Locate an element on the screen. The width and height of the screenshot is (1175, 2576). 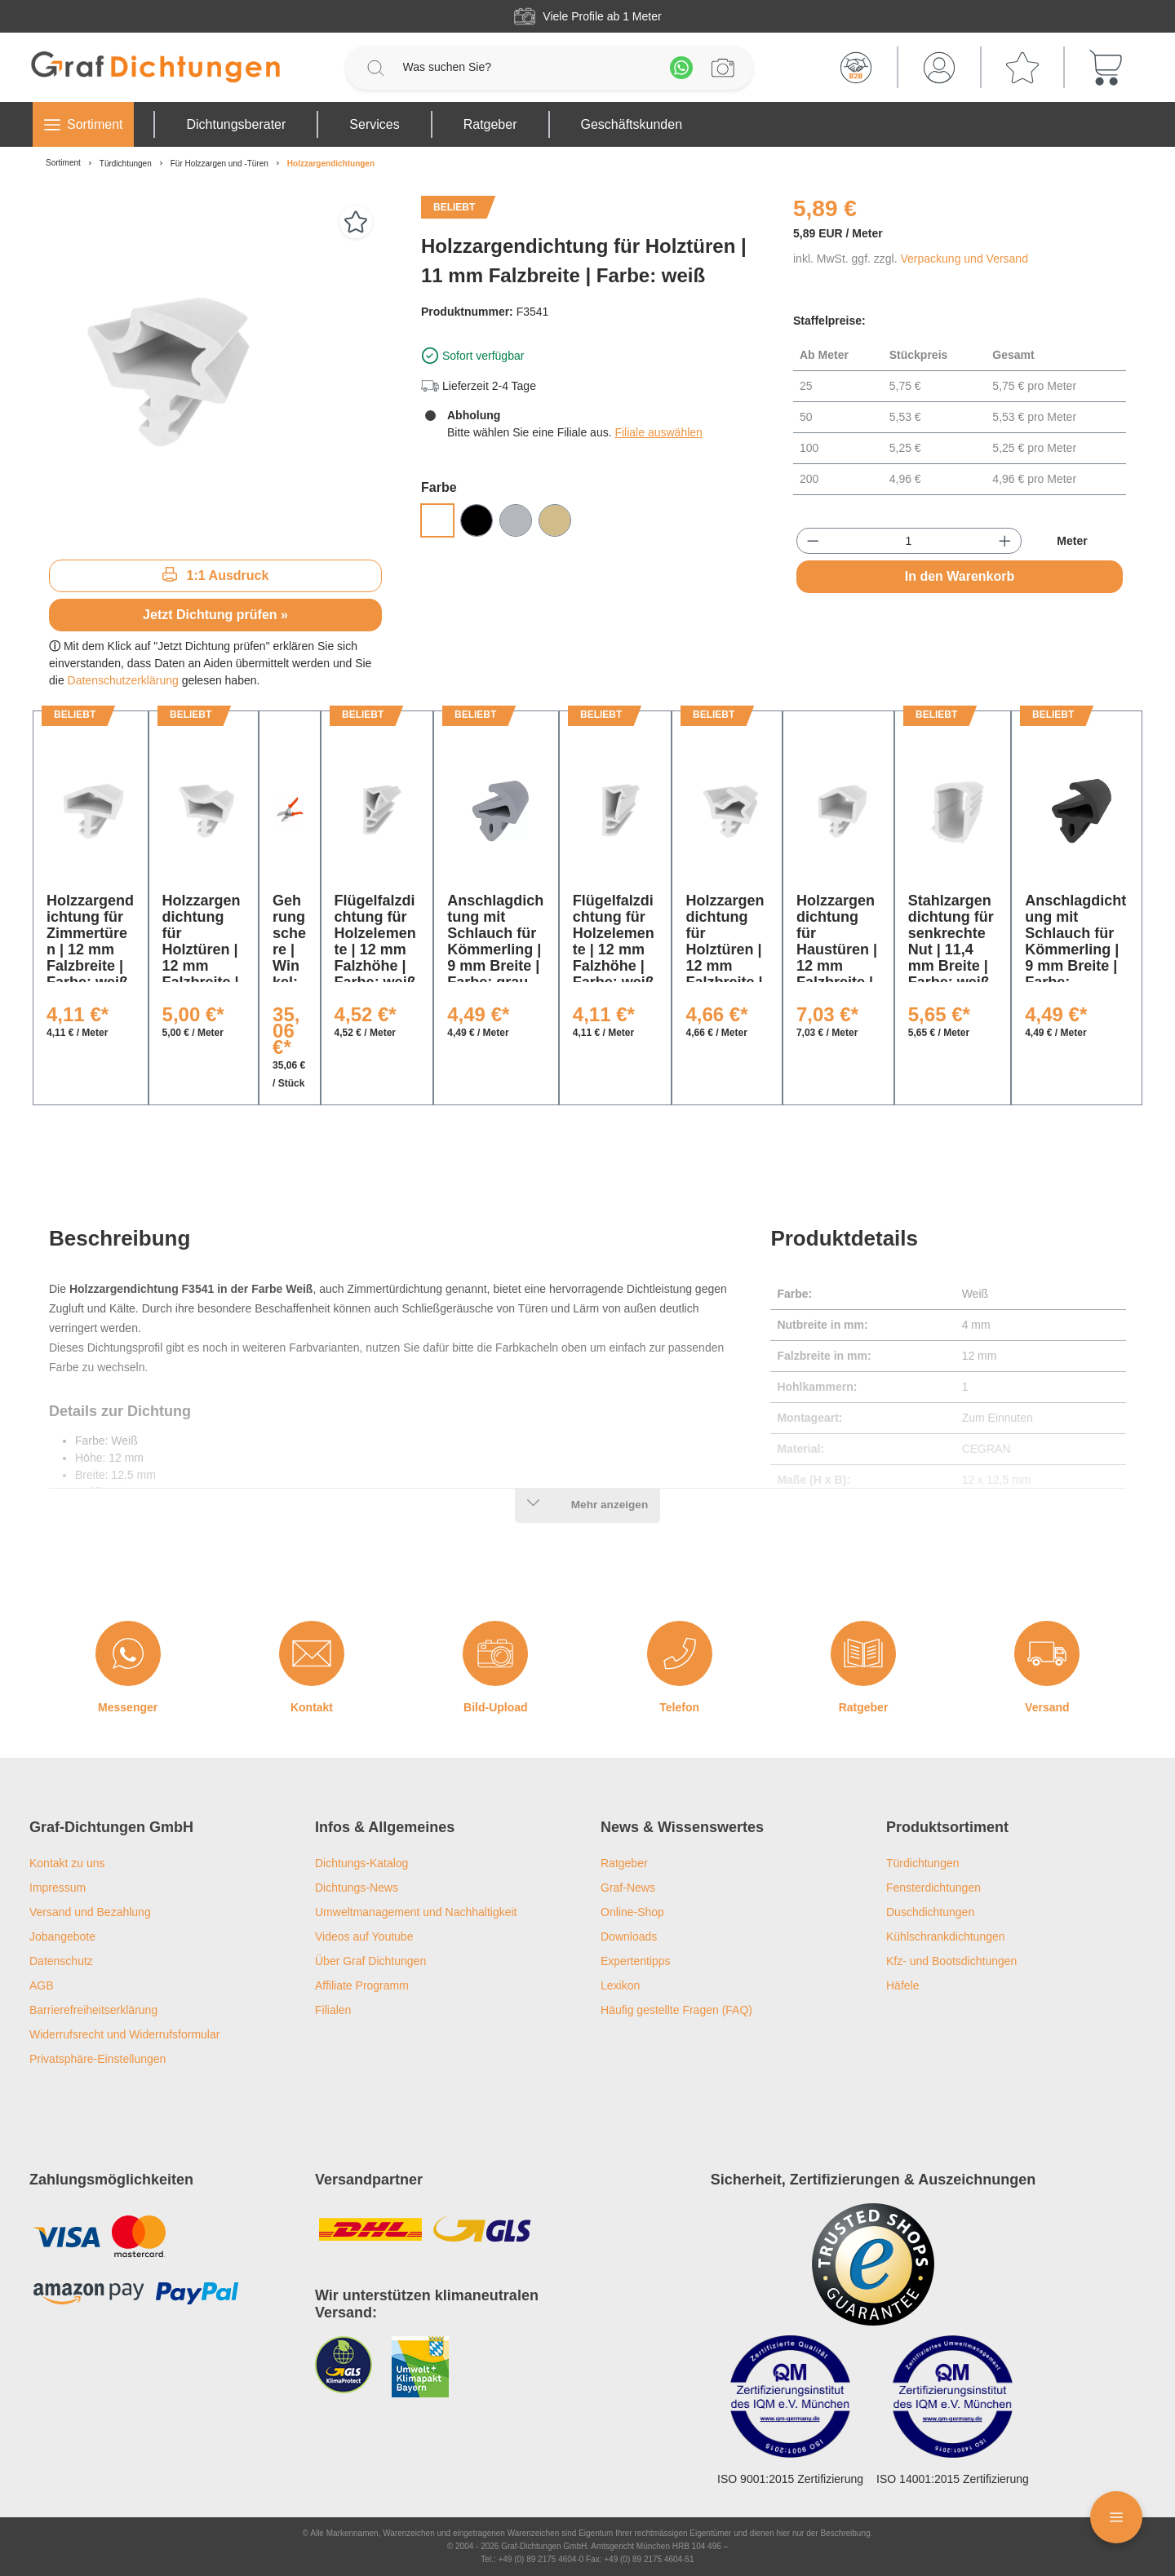
Kfz- und Bootsdichtungen is located at coordinates (951, 1960).